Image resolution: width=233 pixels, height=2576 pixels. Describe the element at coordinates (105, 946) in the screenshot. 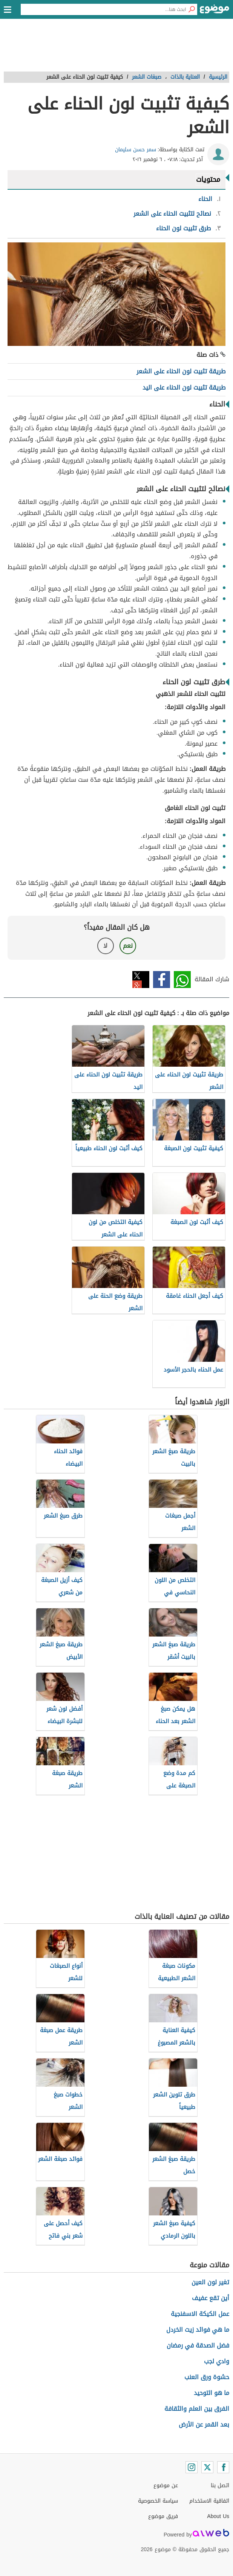

I see `لا` at that location.